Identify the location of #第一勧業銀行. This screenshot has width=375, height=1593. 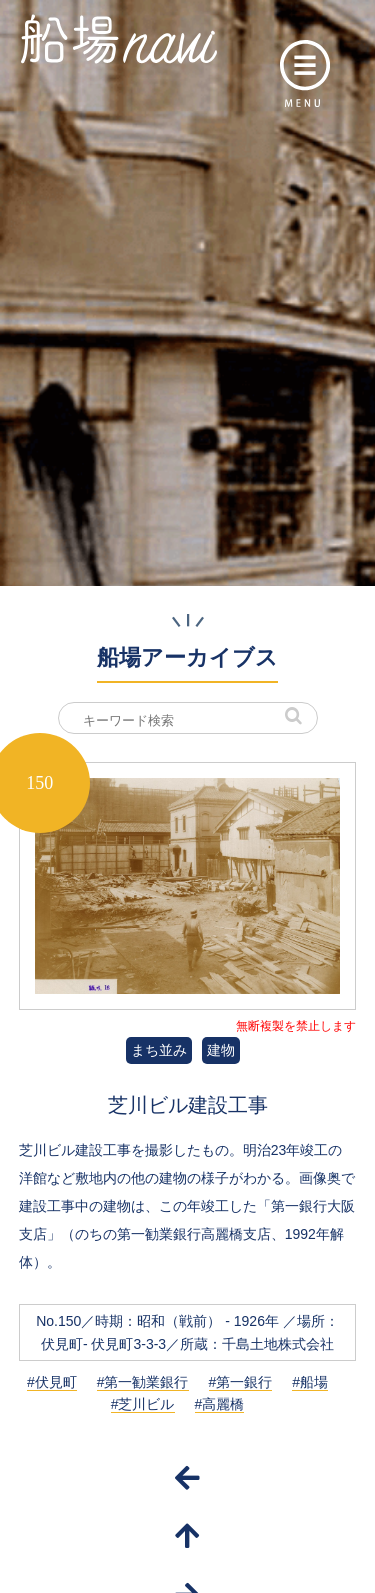
(143, 1382).